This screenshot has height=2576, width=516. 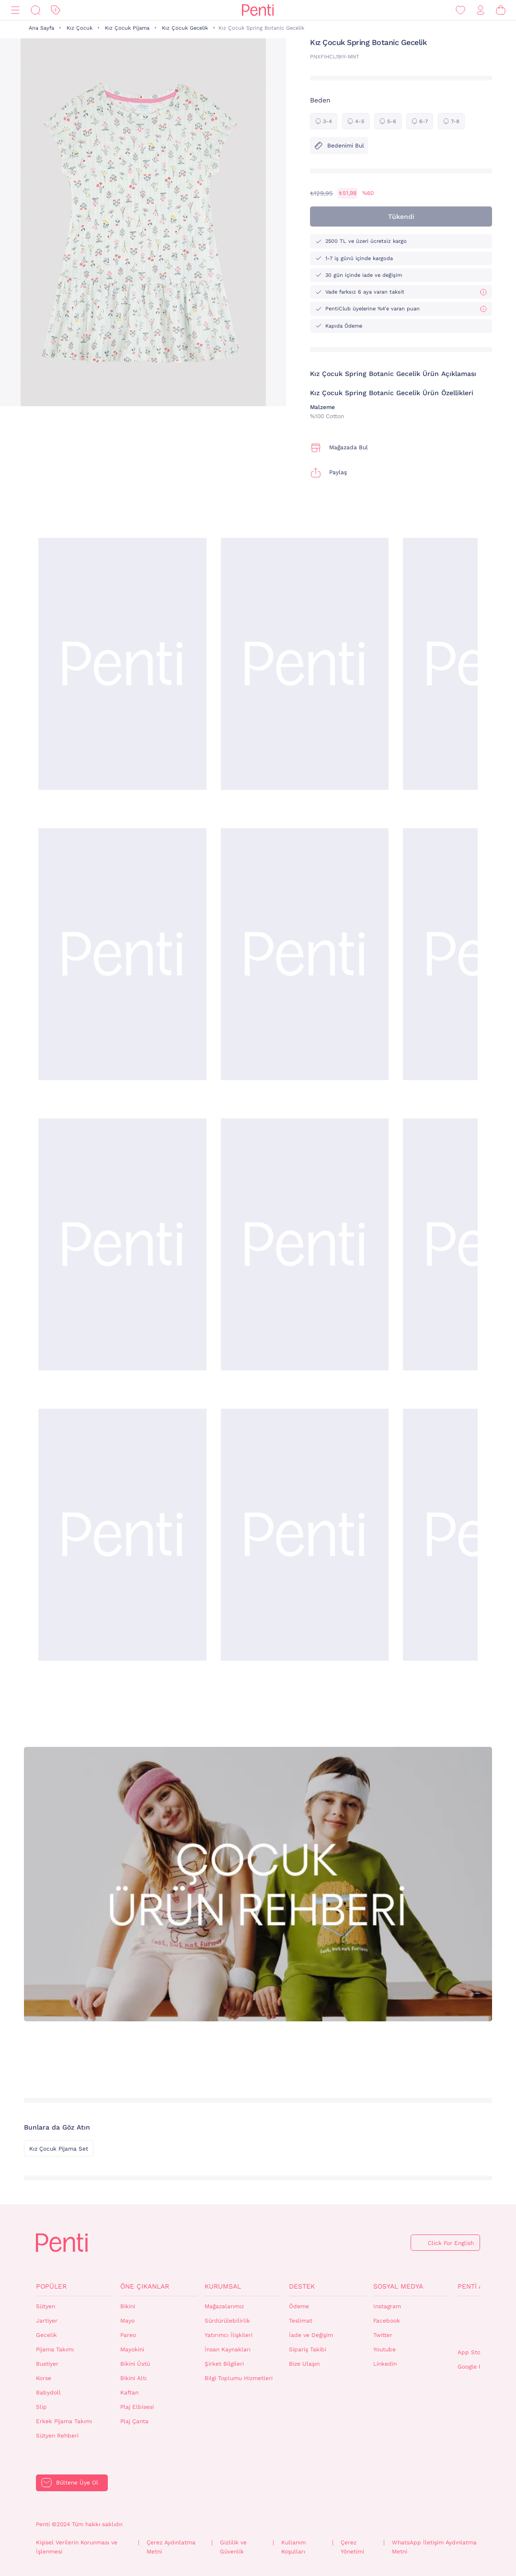 What do you see at coordinates (41, 2407) in the screenshot?
I see `Slip` at bounding box center [41, 2407].